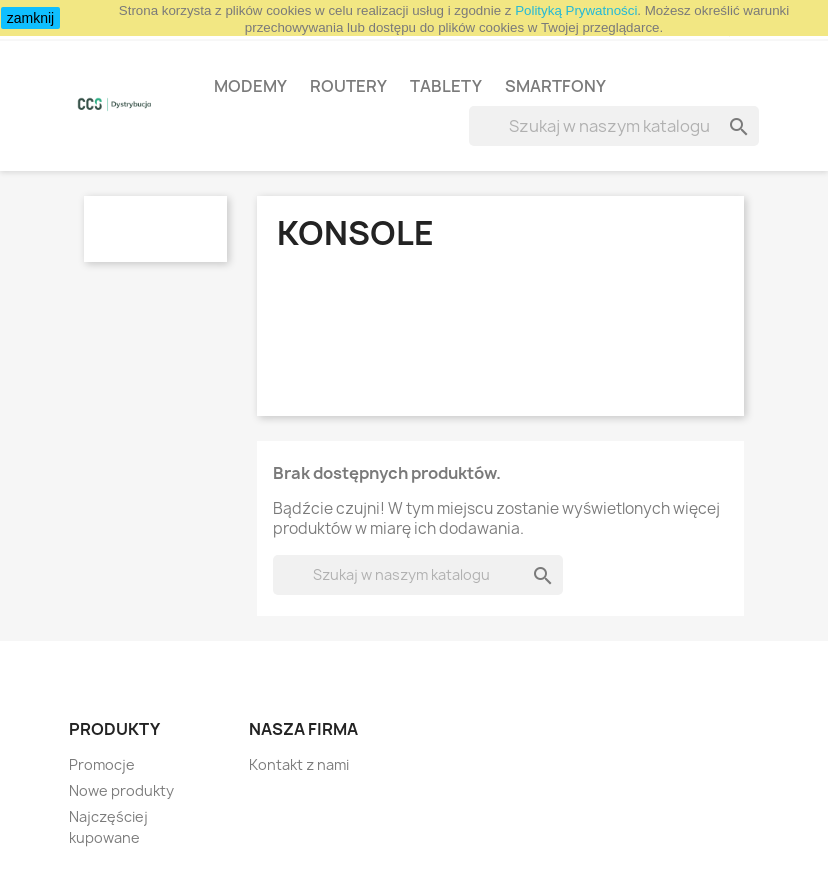  I want to click on Routery, so click(348, 86).